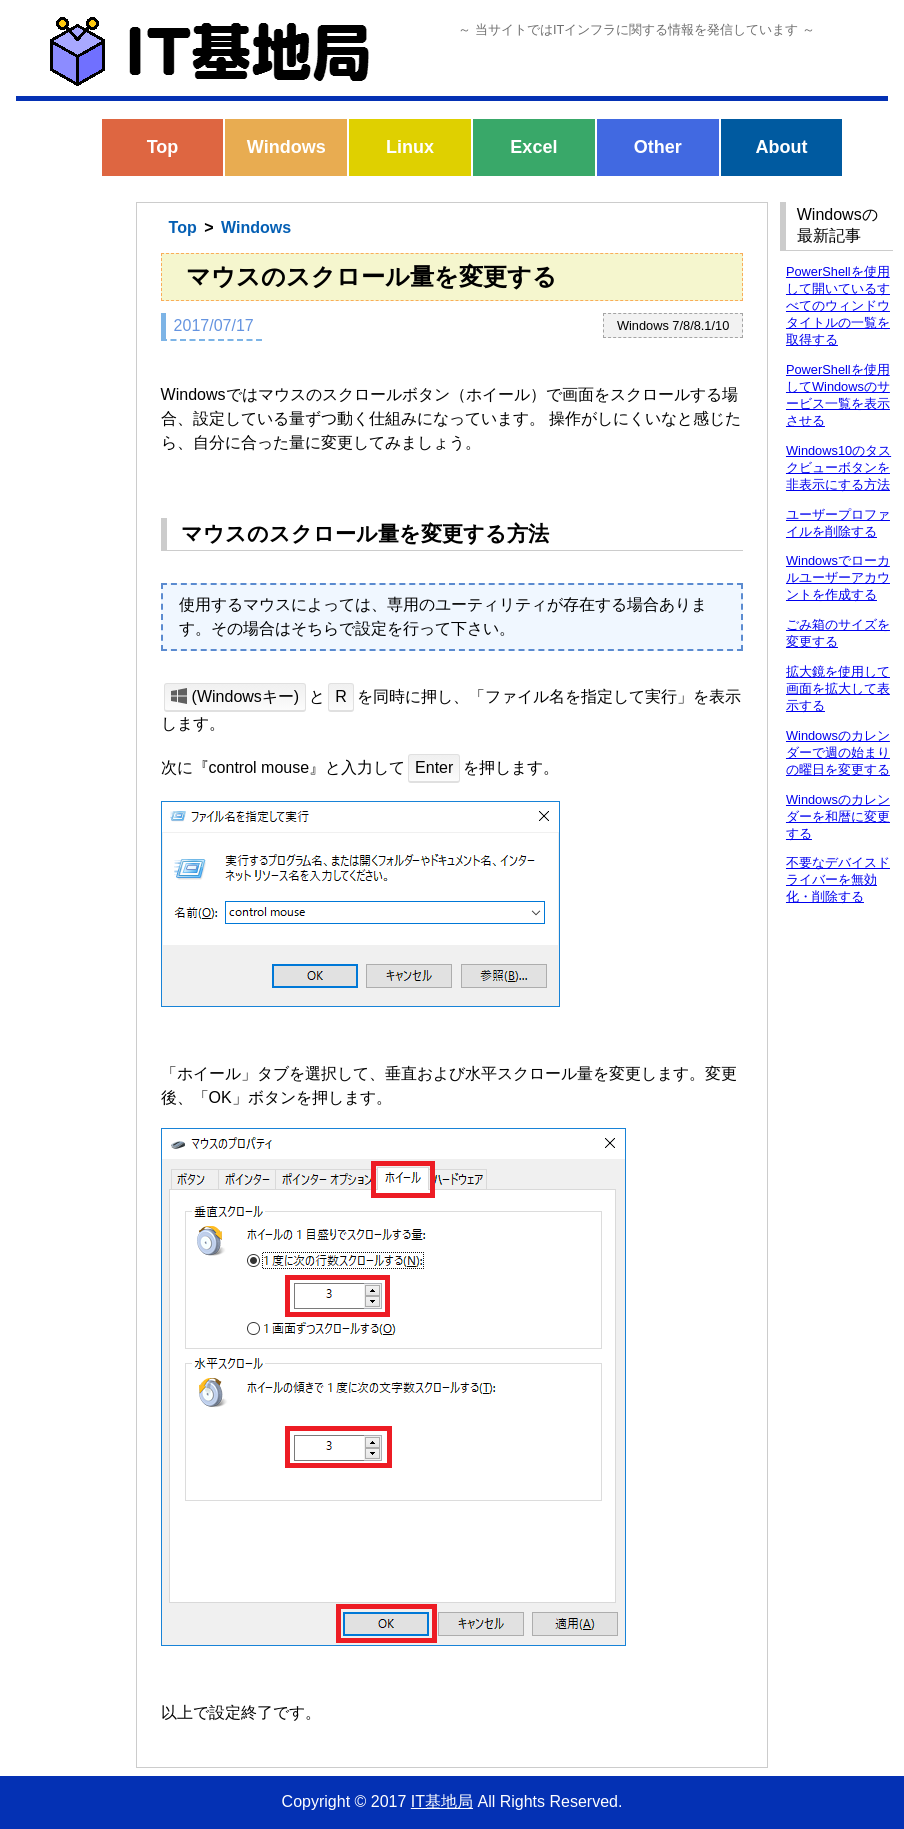  Describe the element at coordinates (838, 879) in the screenshot. I see `不要なデバイスドライバーを無効化・削除する` at that location.